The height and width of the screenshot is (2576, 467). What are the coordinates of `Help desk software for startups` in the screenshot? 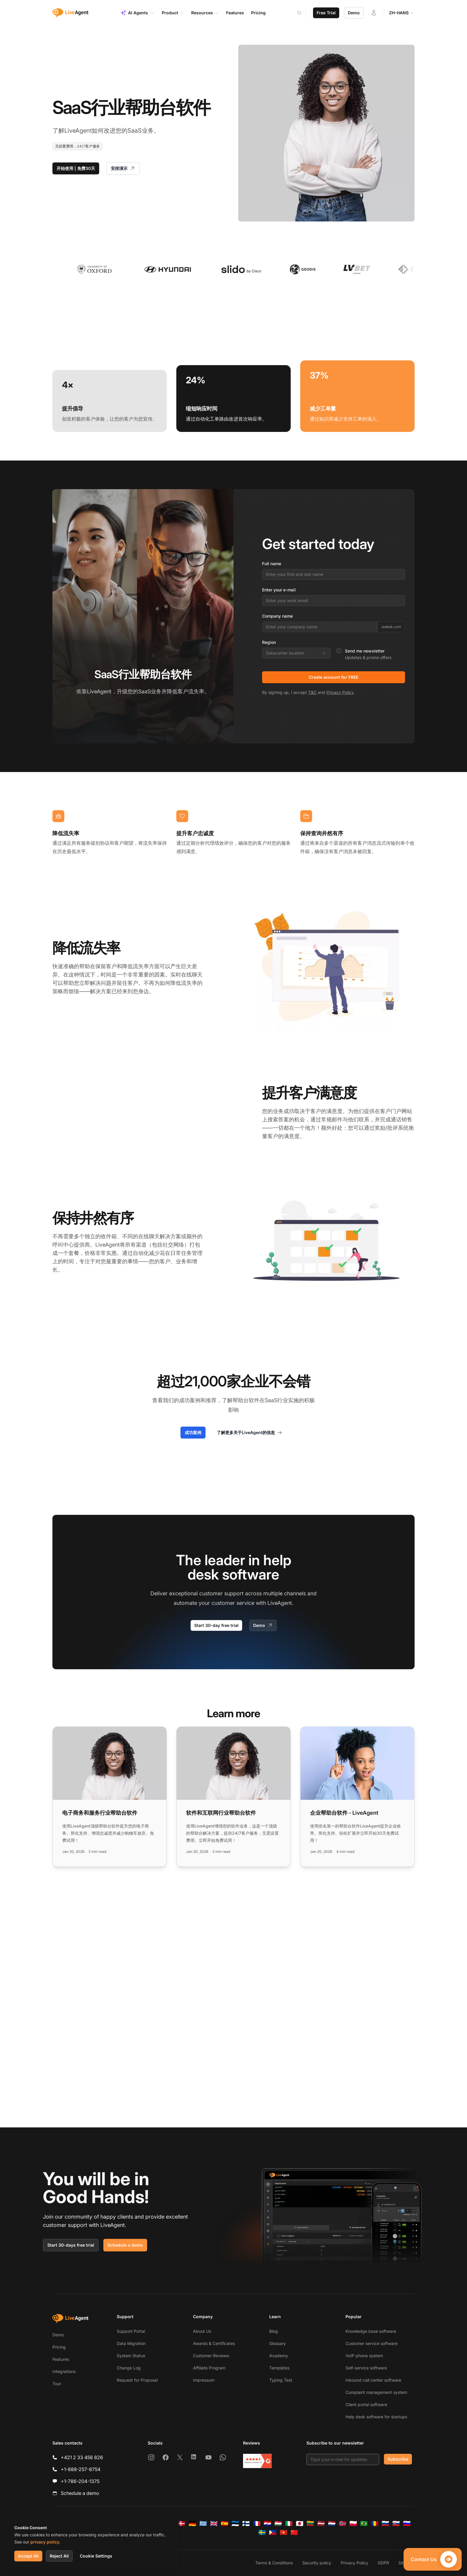 It's located at (376, 2416).